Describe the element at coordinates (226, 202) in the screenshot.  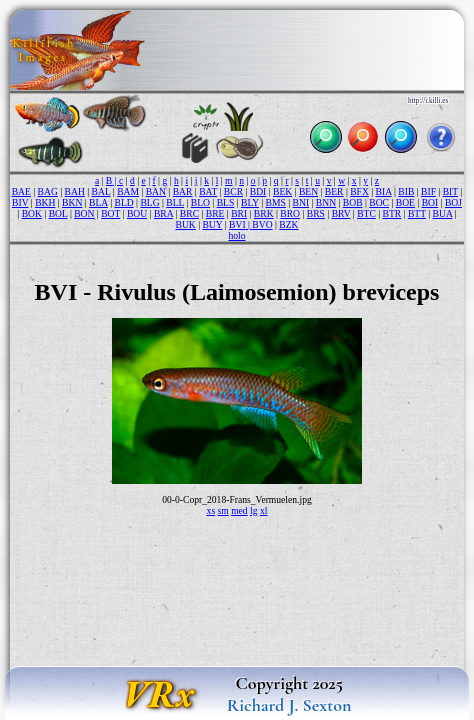
I see `BLS` at that location.